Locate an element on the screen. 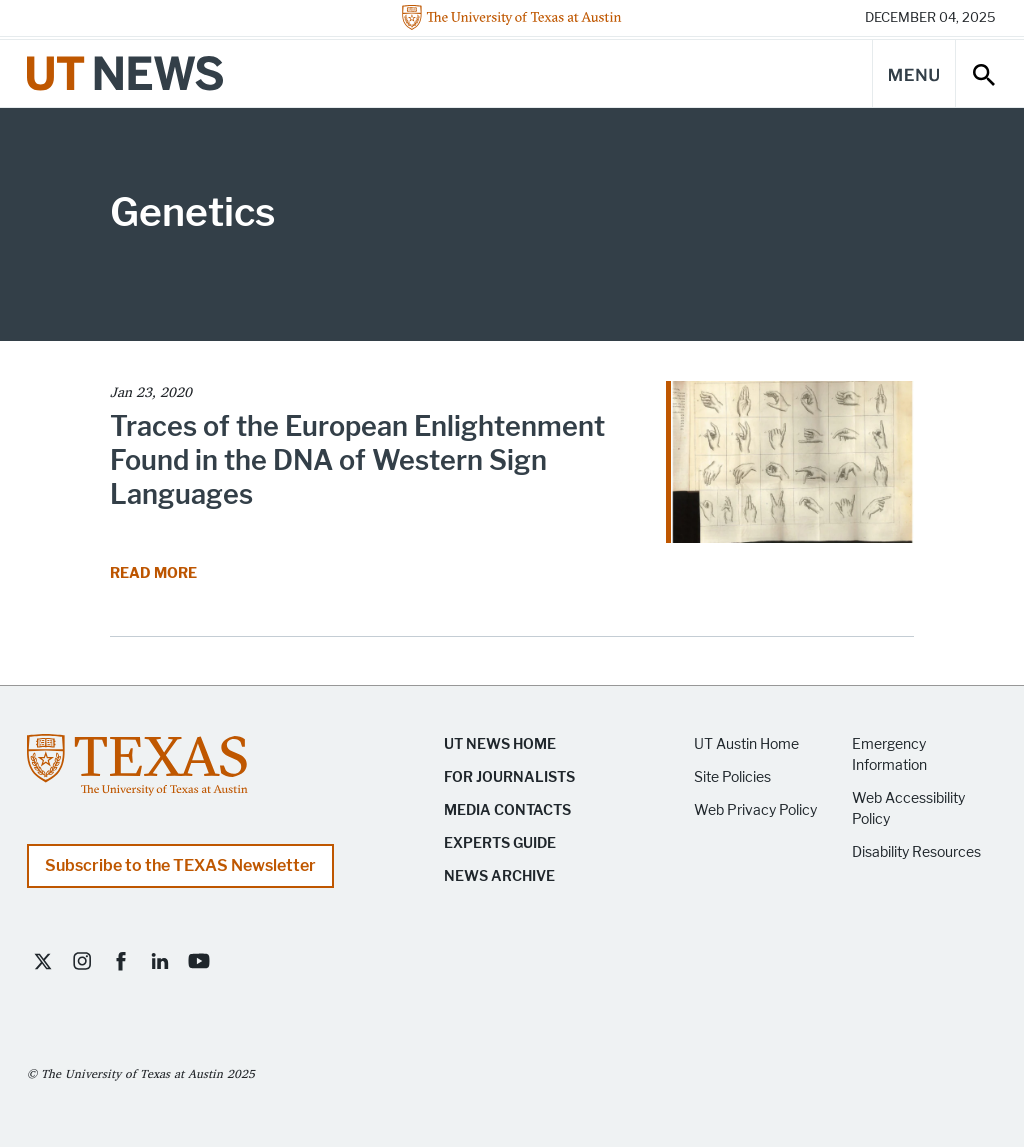 This screenshot has width=1024, height=1147. Disability Resources is located at coordinates (916, 852).